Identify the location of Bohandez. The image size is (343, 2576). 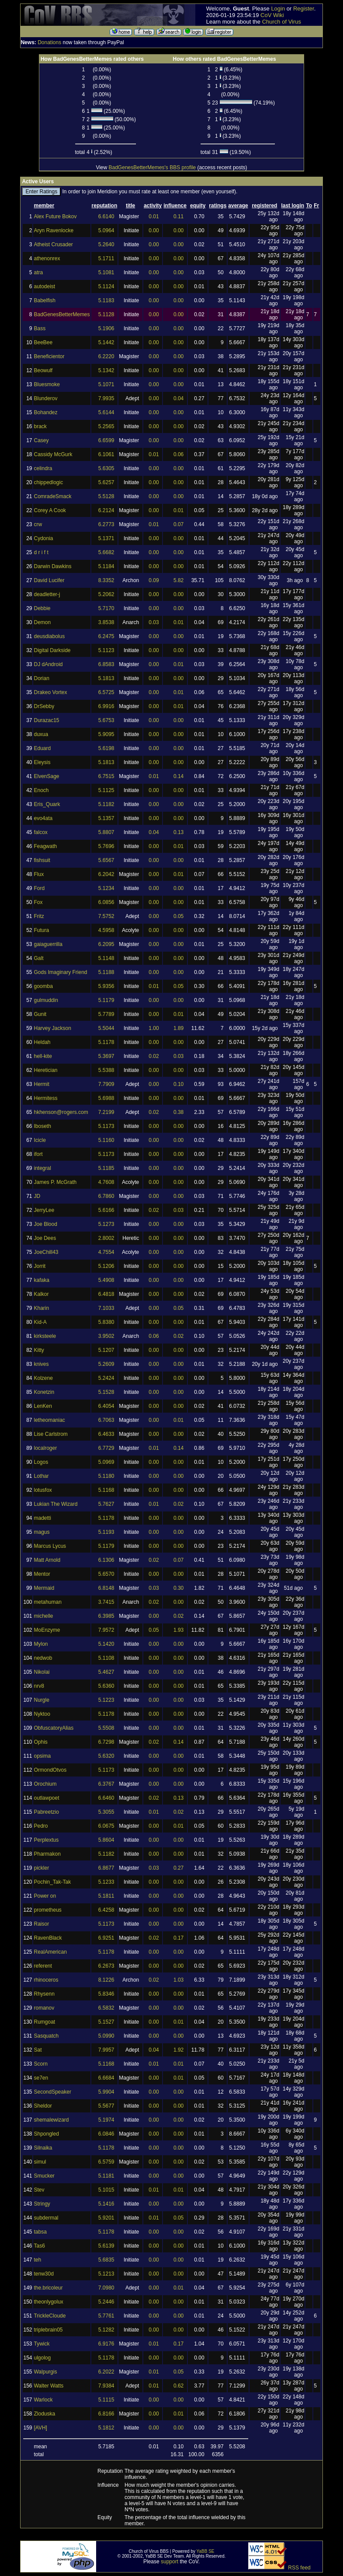
(45, 412).